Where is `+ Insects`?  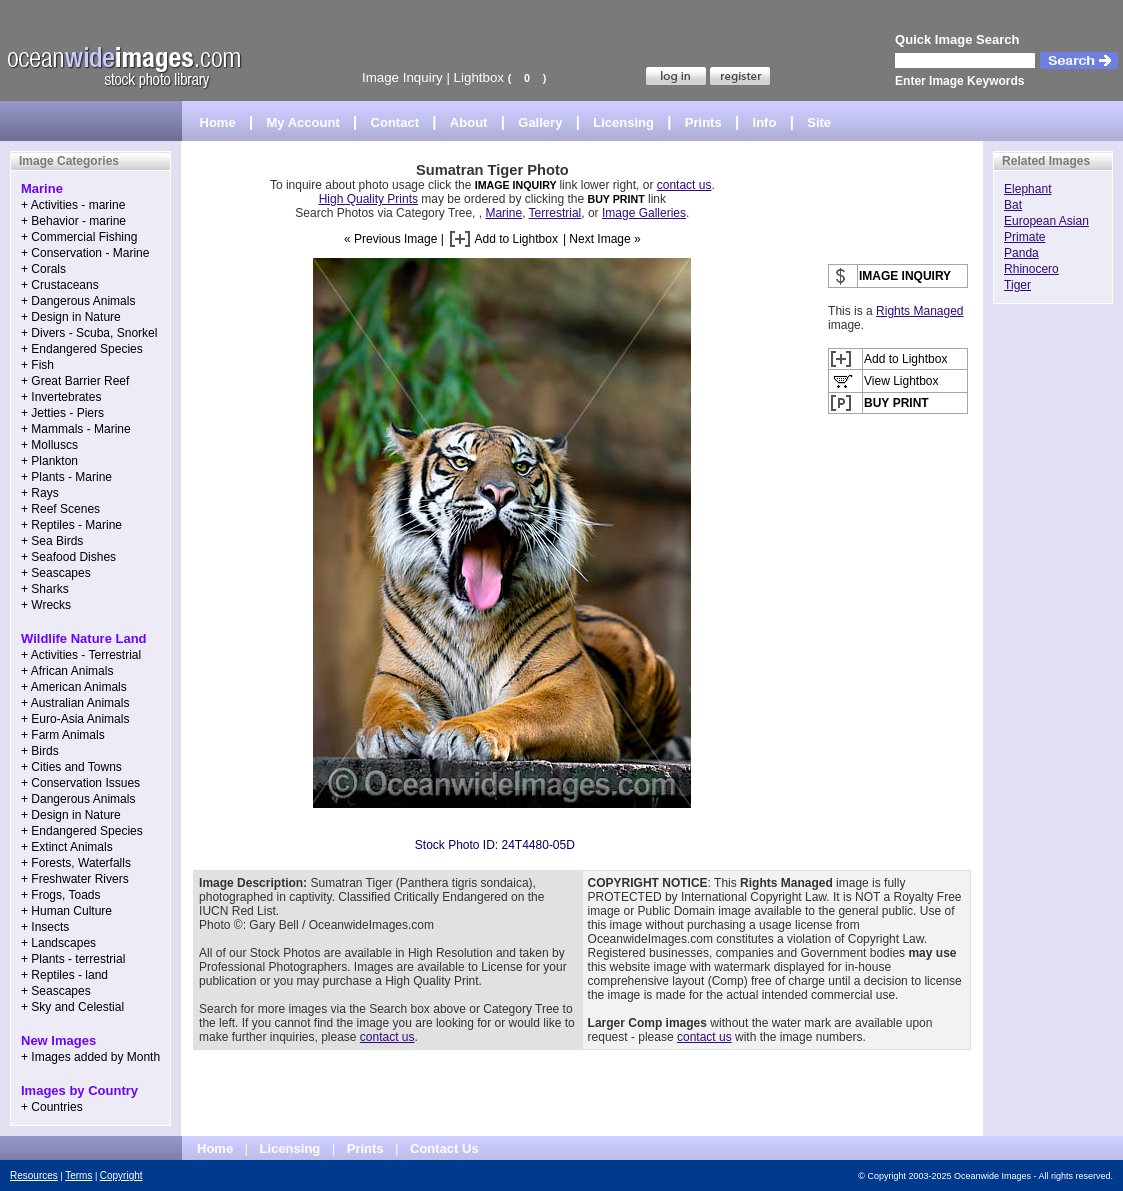 + Insects is located at coordinates (45, 927).